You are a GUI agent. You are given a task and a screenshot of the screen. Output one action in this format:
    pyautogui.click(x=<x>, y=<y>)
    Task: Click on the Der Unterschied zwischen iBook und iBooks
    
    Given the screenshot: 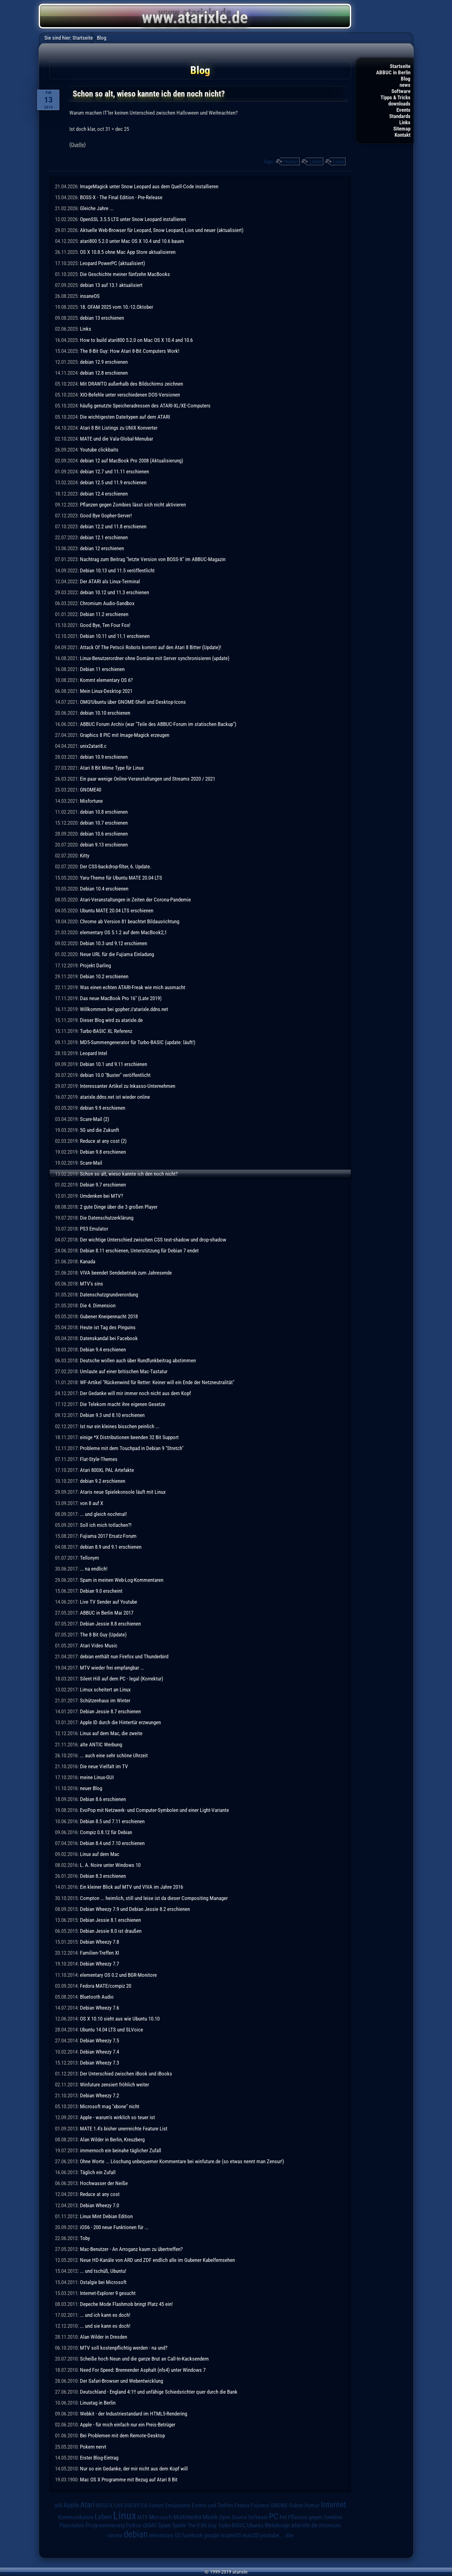 What is the action you would take?
    pyautogui.click(x=126, y=2073)
    